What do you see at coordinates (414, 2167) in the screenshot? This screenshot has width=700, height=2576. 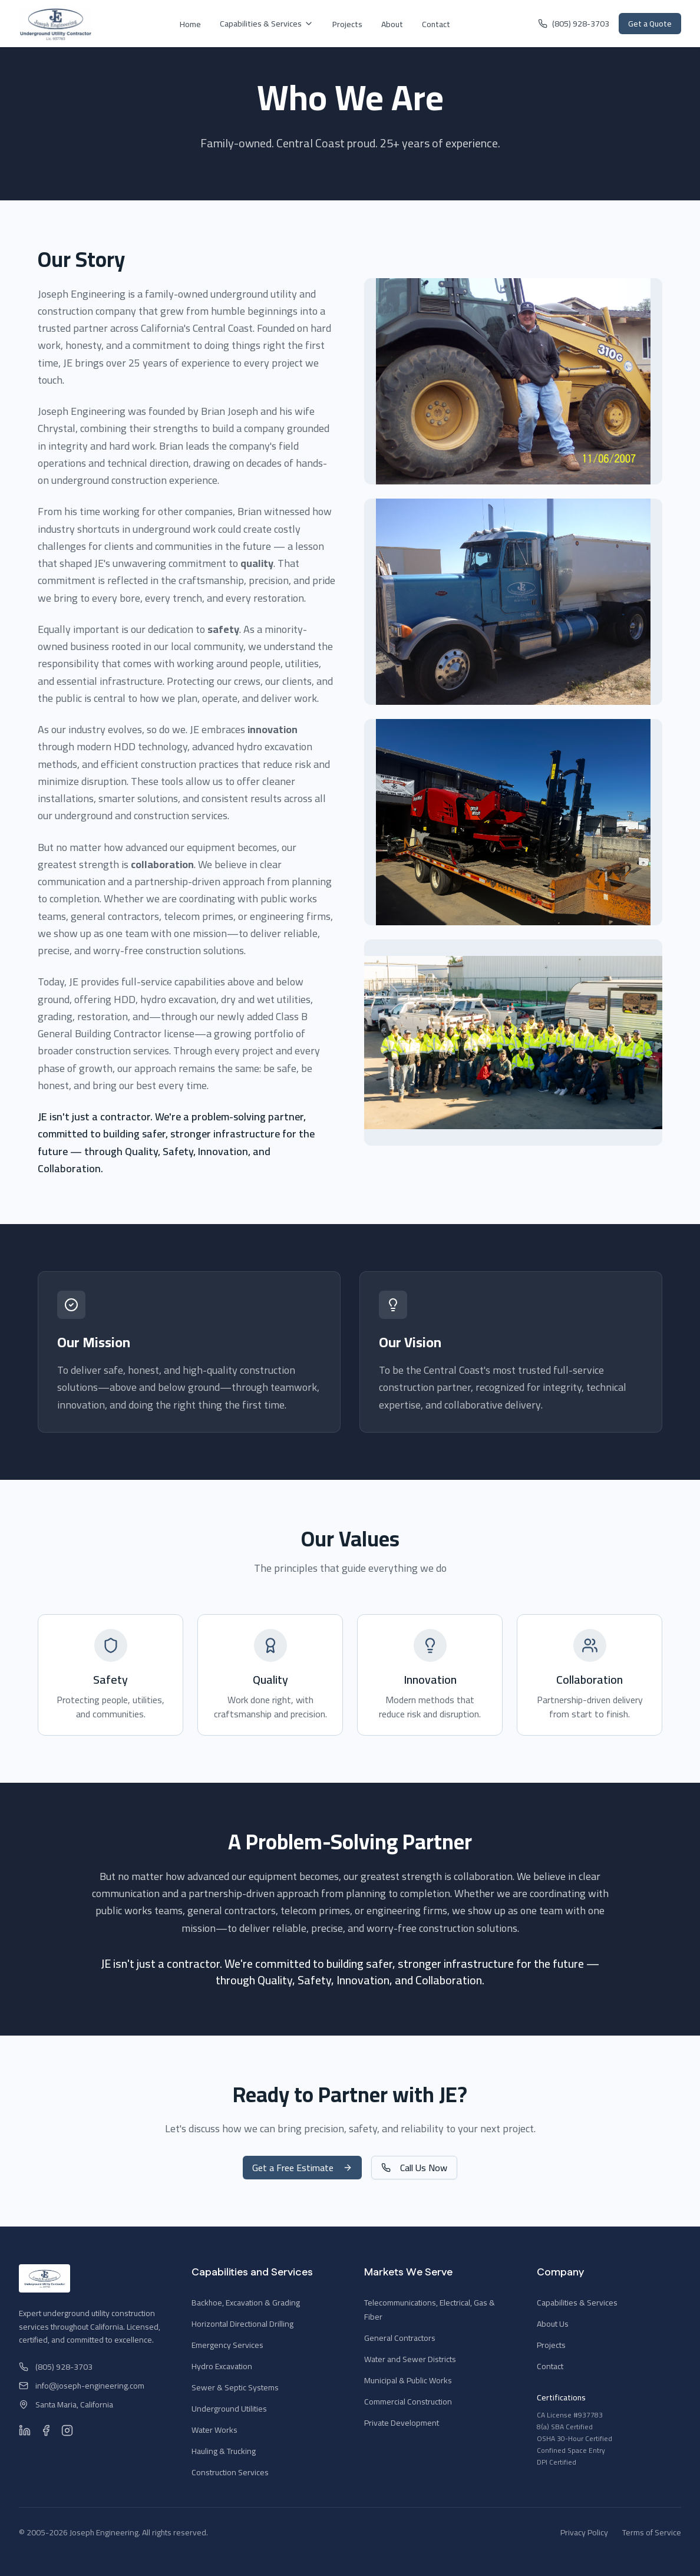 I see `Call Us Now` at bounding box center [414, 2167].